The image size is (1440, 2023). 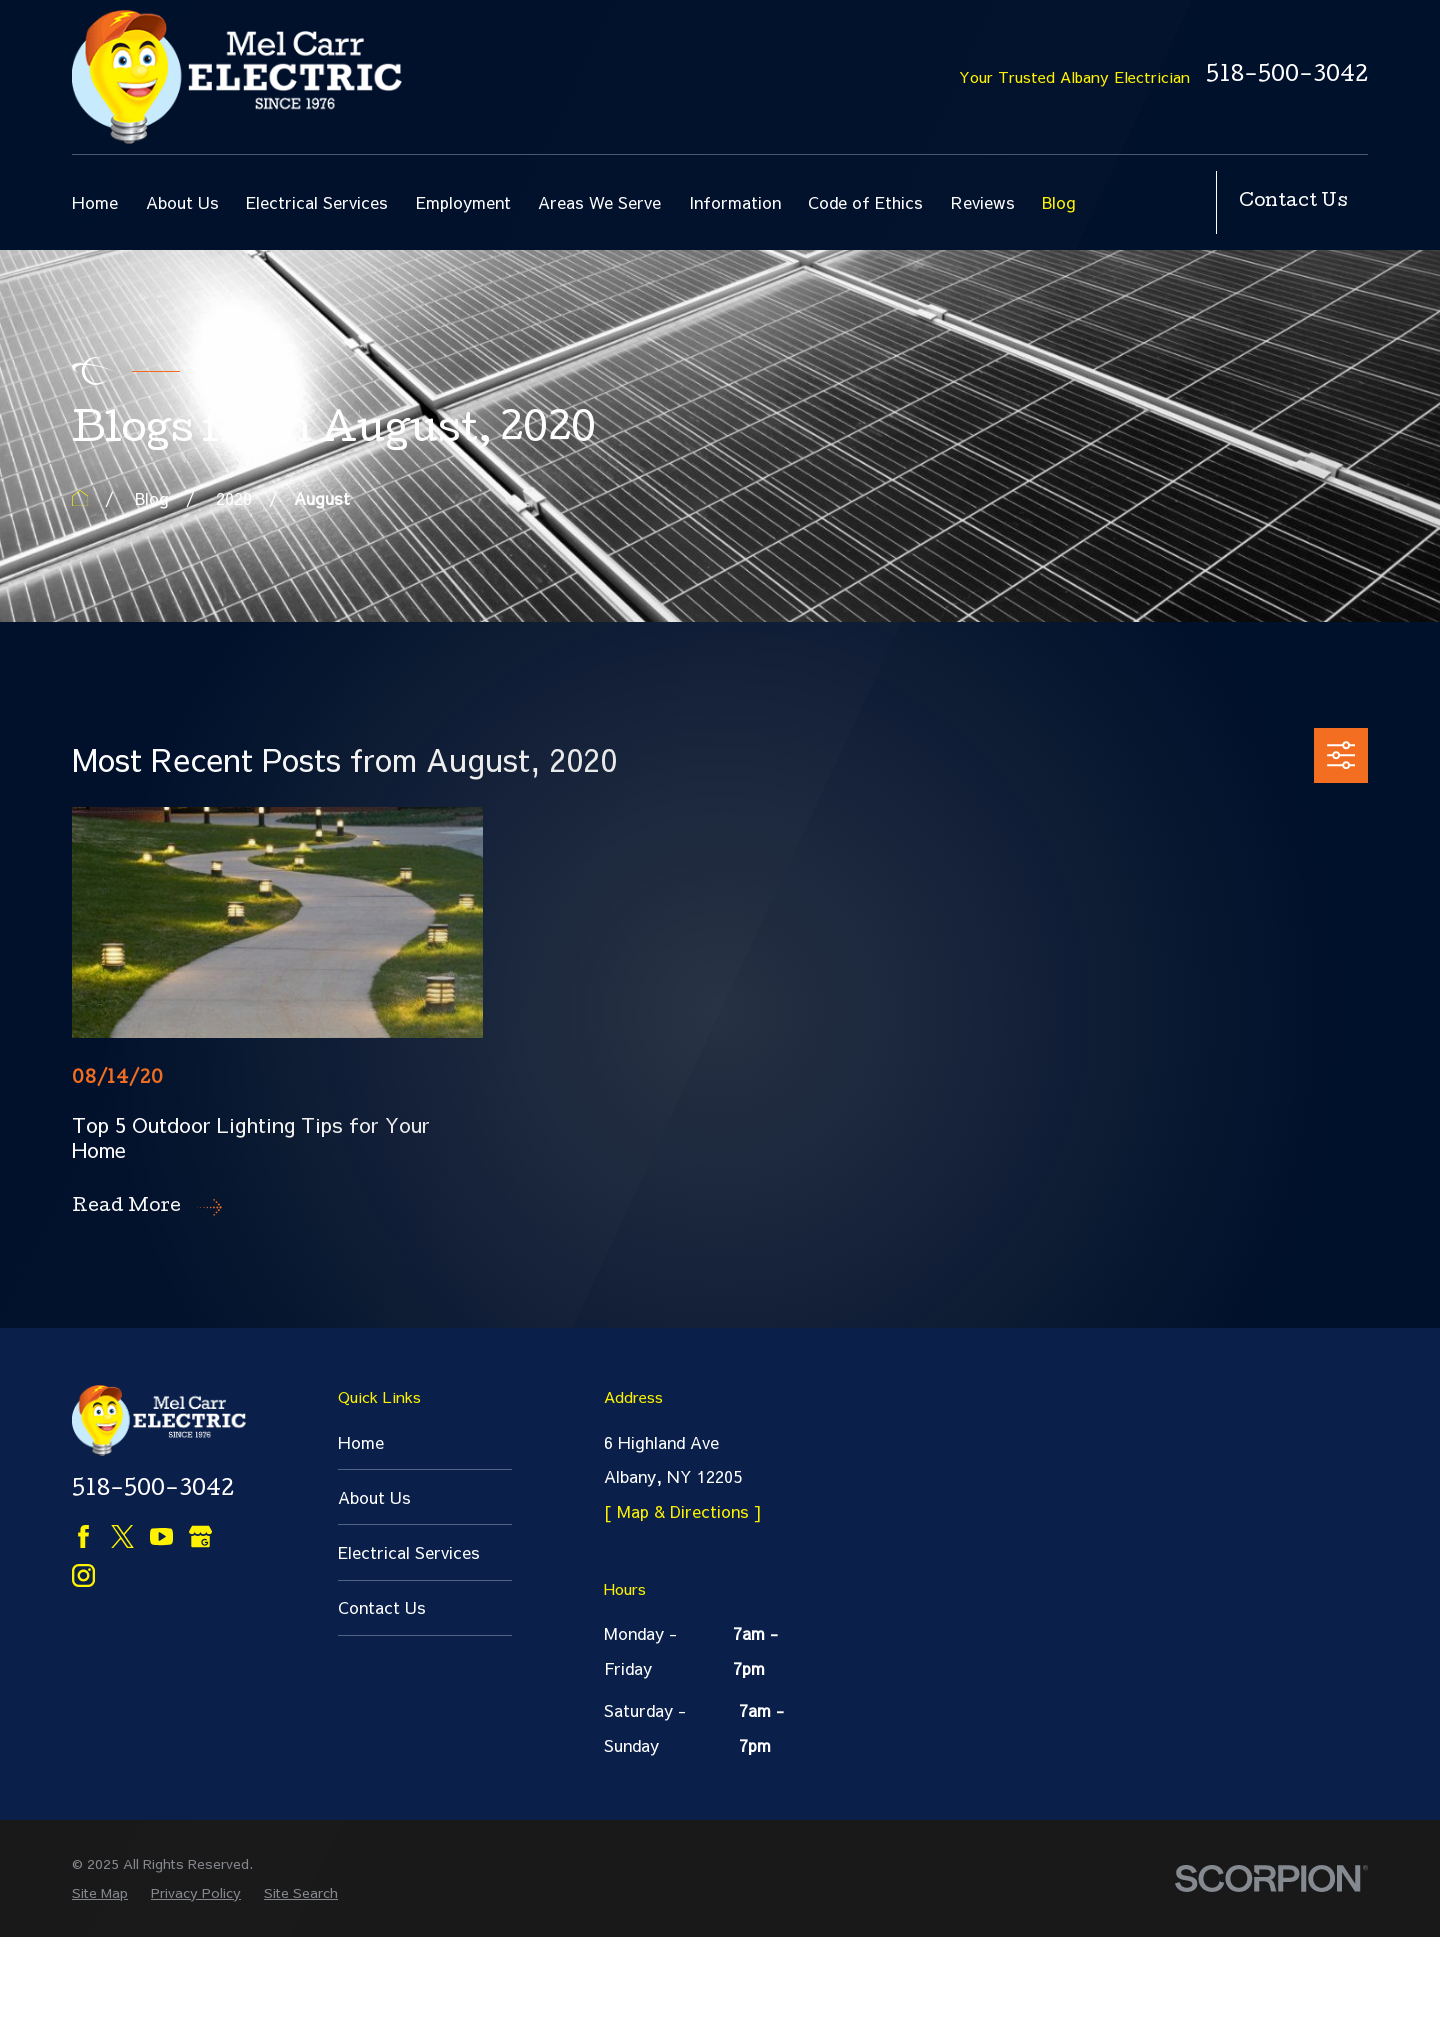 I want to click on Employment [menuitem], so click(x=463, y=202).